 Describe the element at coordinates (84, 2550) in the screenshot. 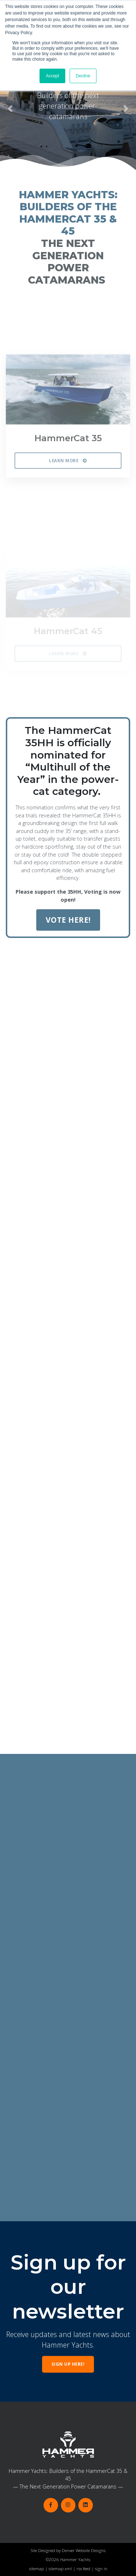

I see `Denver Website Designs` at that location.